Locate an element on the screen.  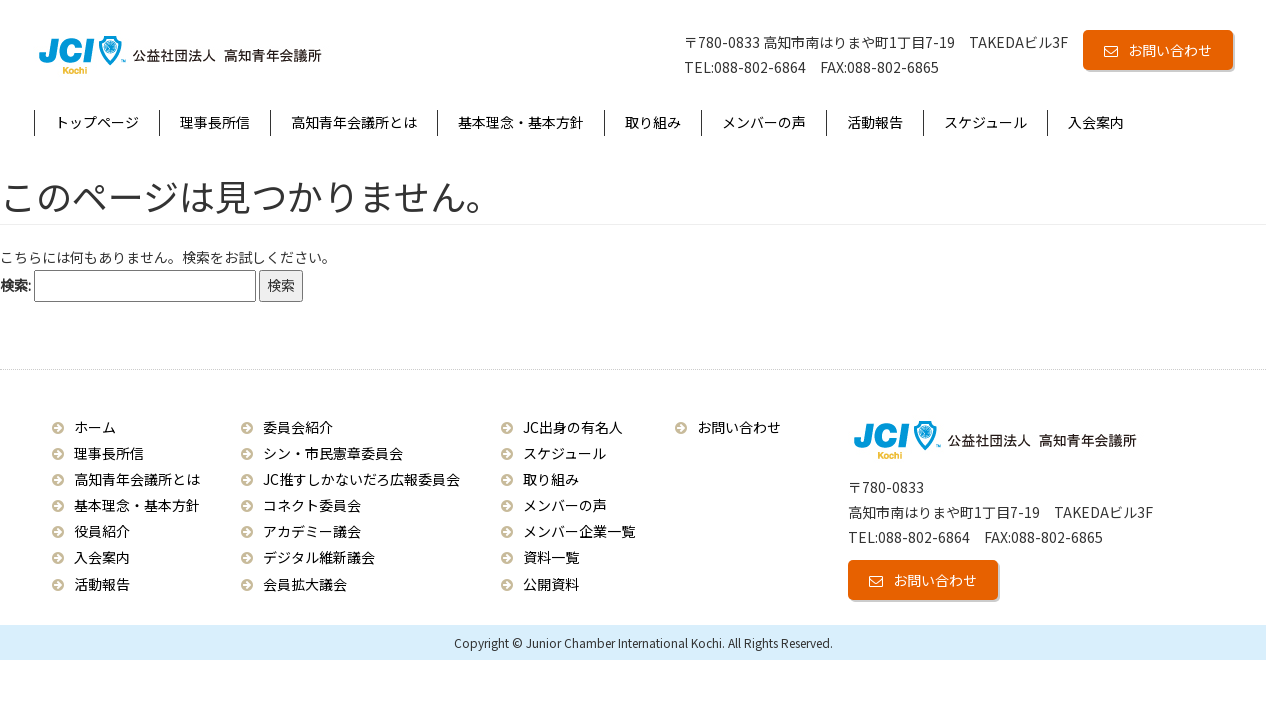
取り組み is located at coordinates (653, 122).